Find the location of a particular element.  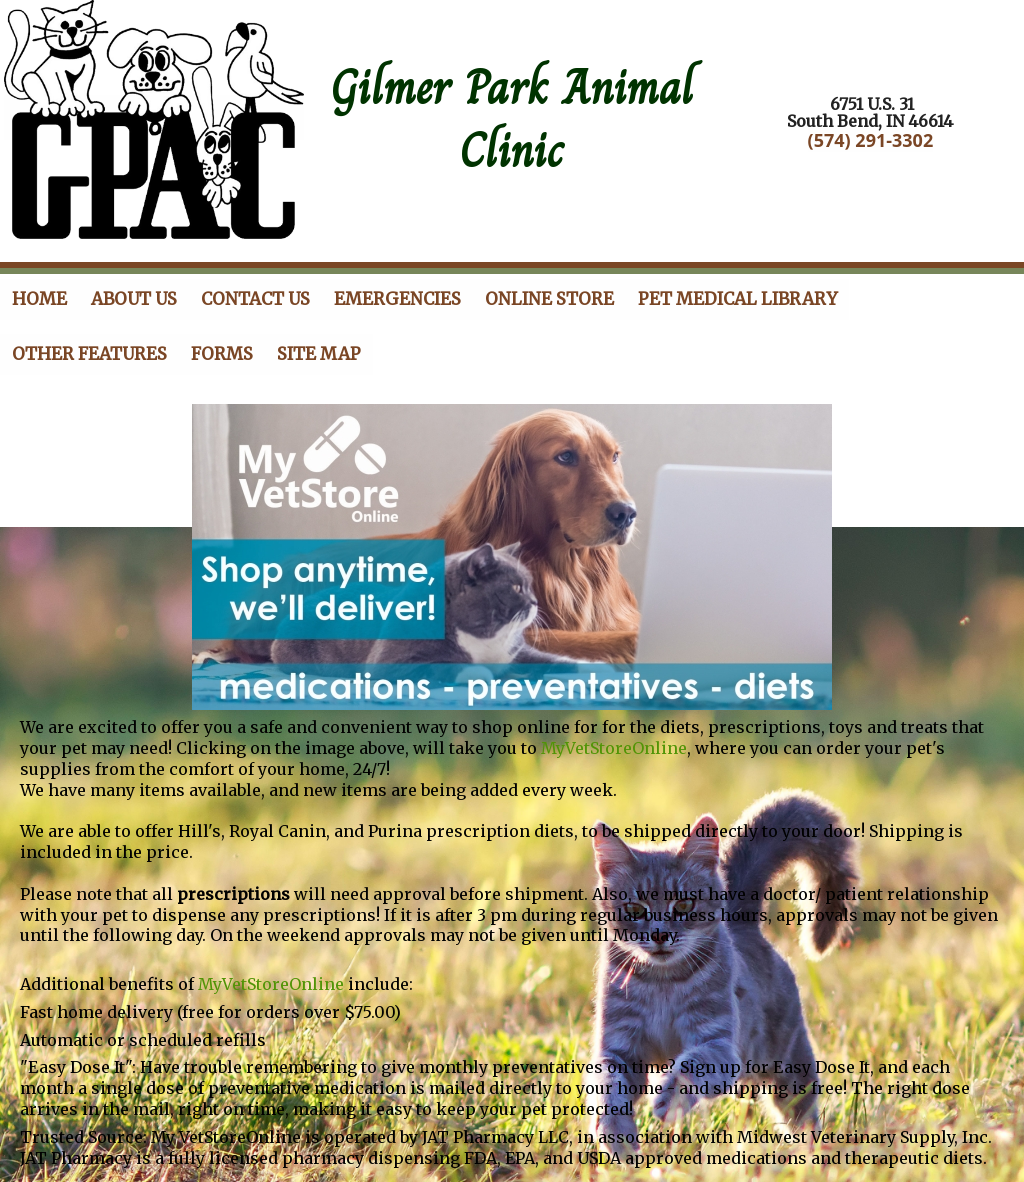

MyVetStoreOnline is located at coordinates (614, 748).